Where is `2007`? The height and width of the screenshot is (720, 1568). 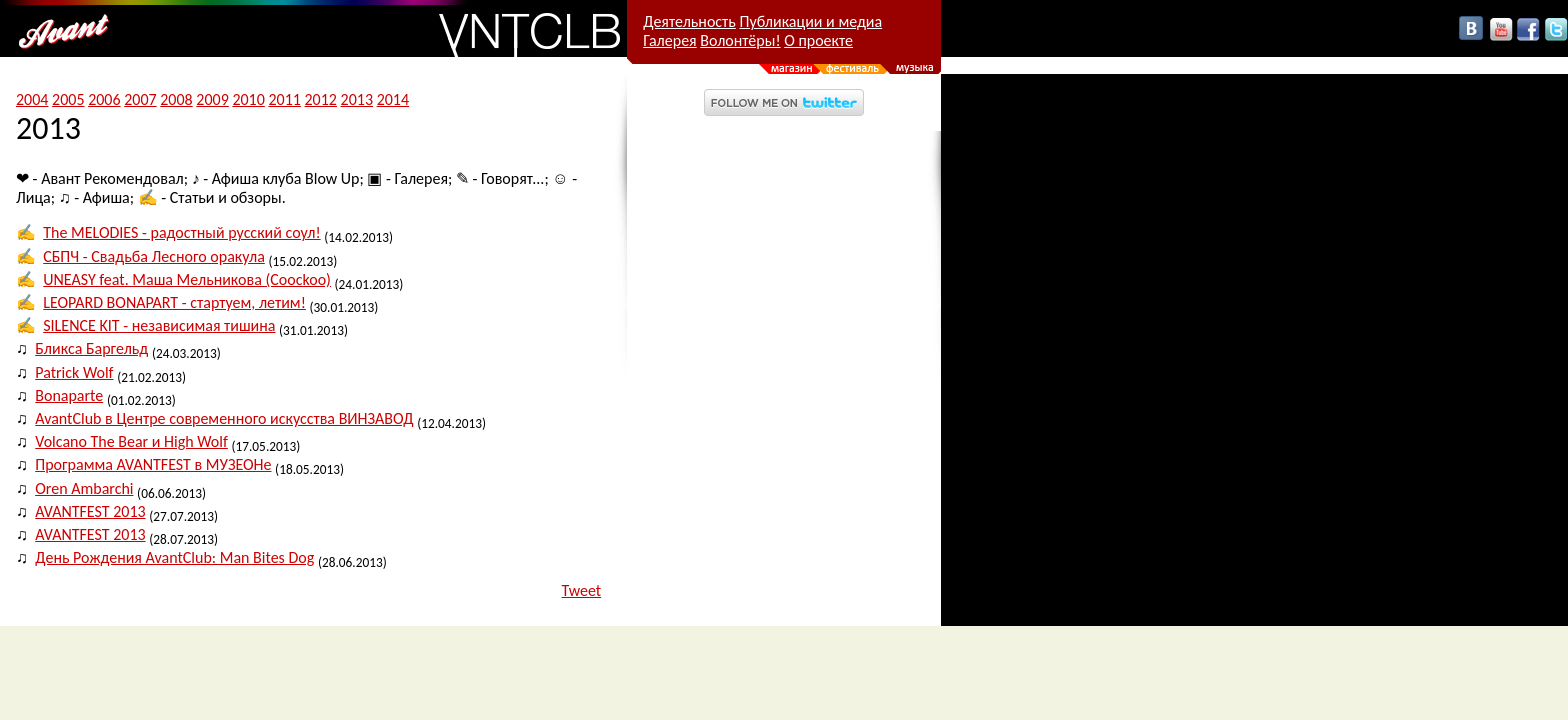
2007 is located at coordinates (140, 99).